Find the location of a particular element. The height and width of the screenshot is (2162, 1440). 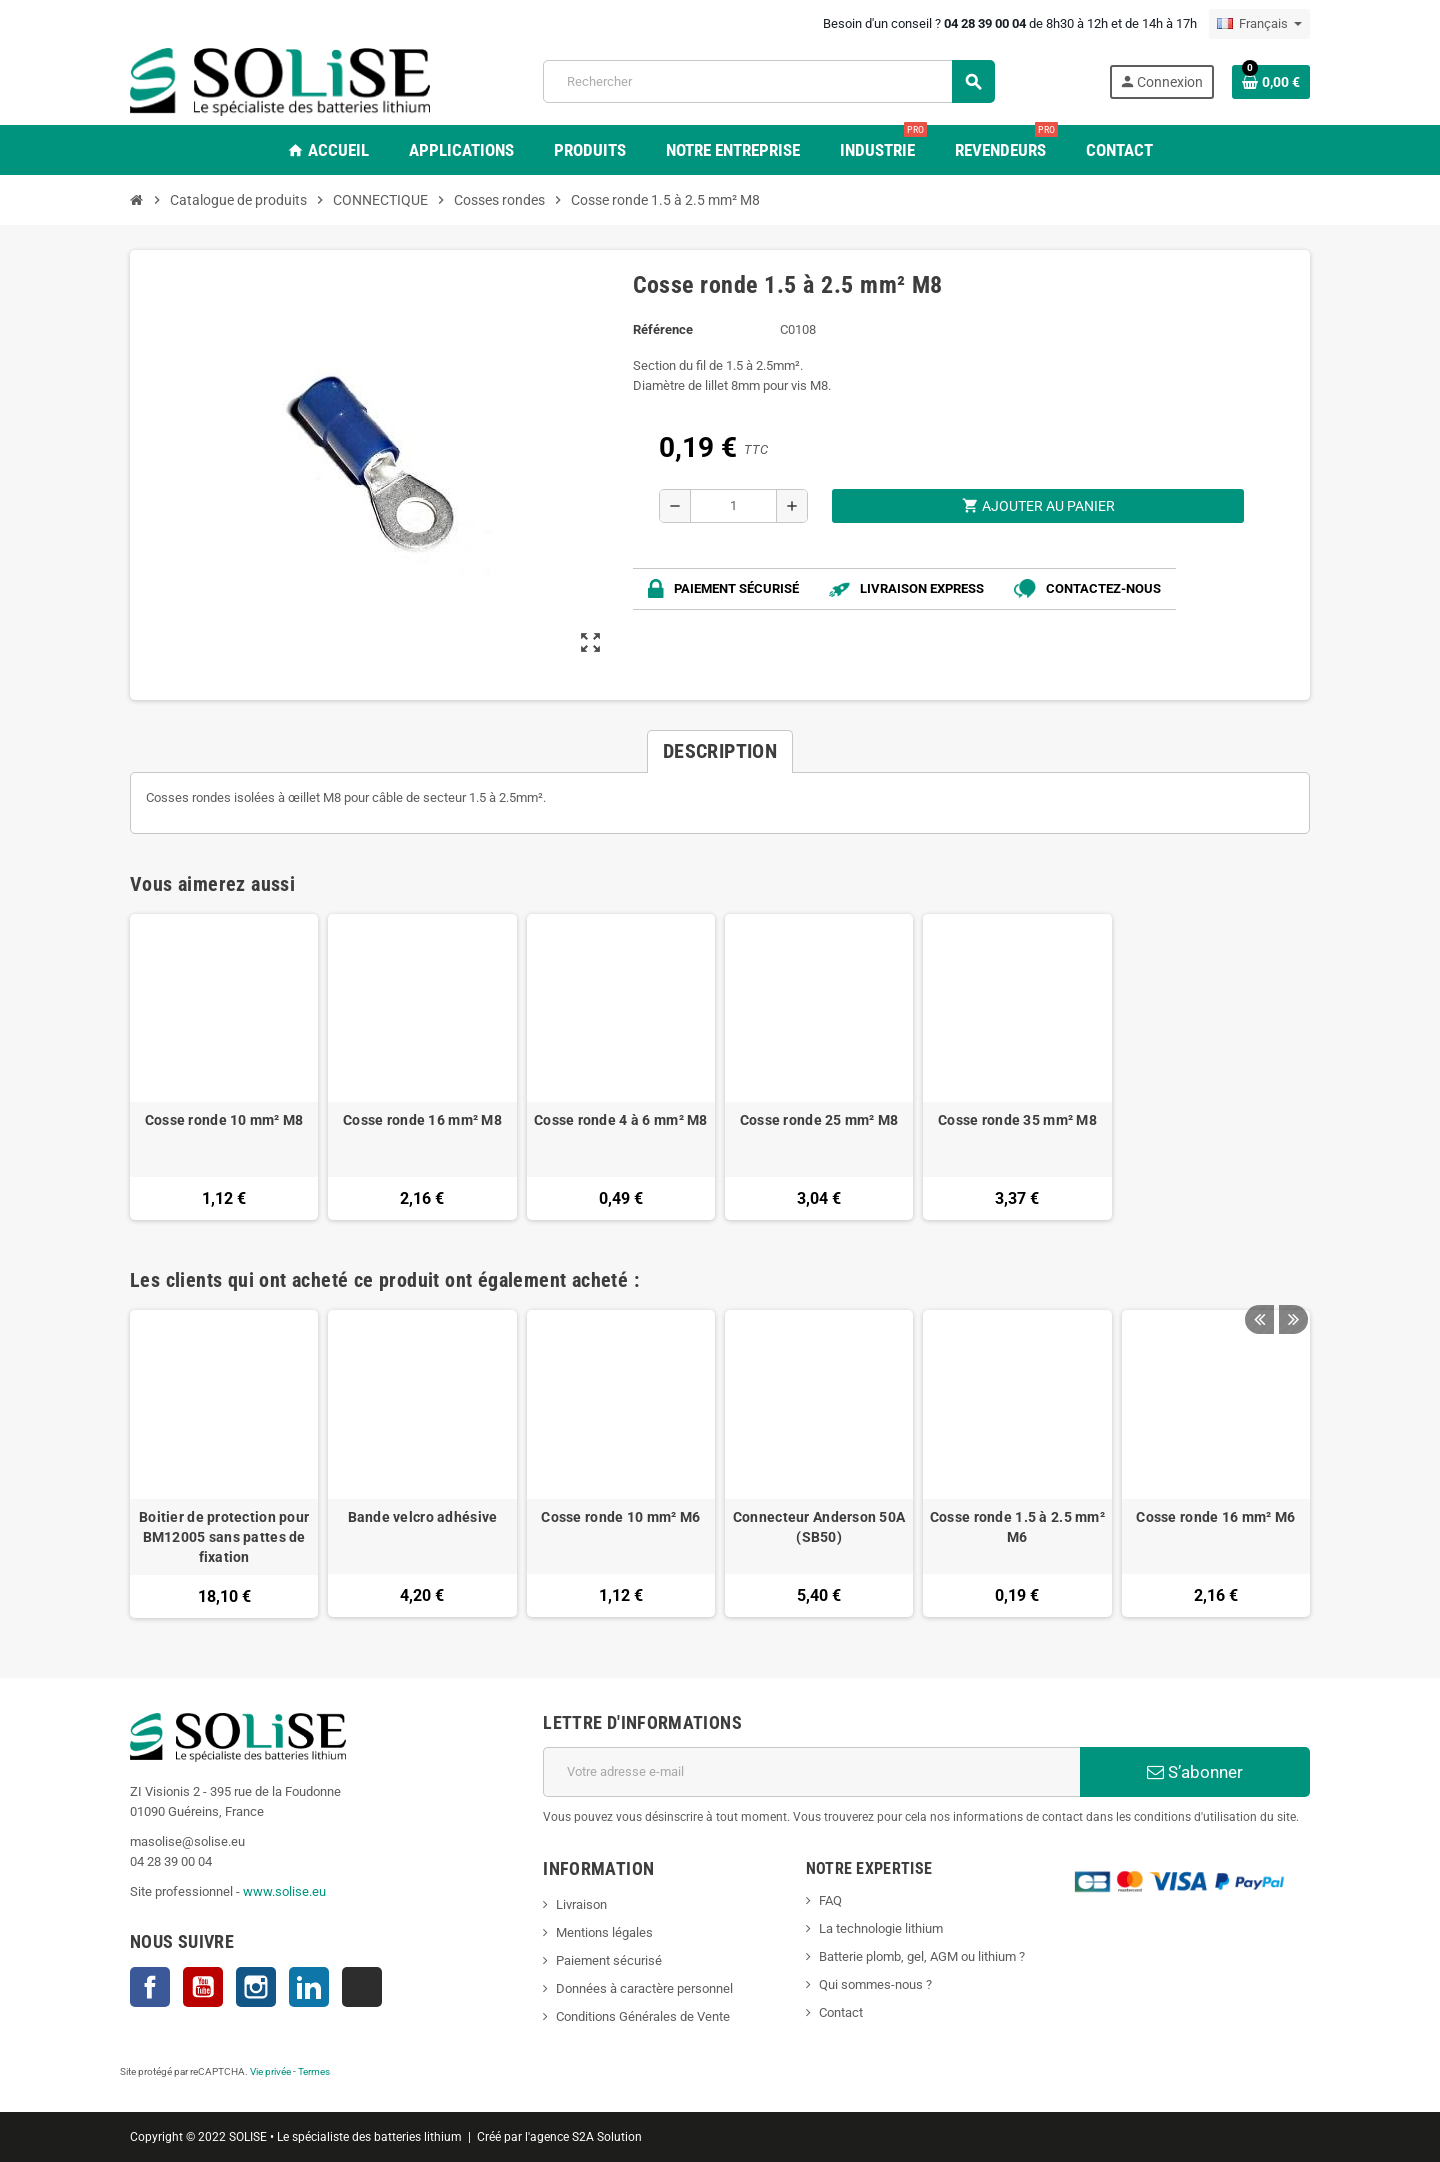

Vie privée is located at coordinates (270, 2071).